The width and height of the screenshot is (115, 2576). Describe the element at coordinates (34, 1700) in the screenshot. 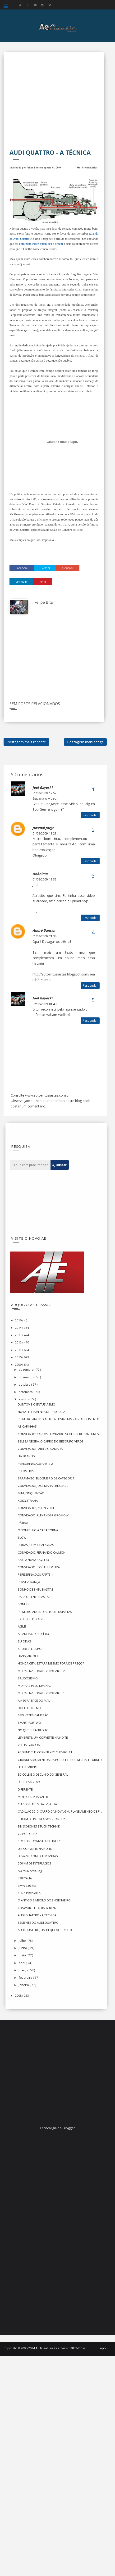

I see `A NEGRA FACE DO MAL` at that location.